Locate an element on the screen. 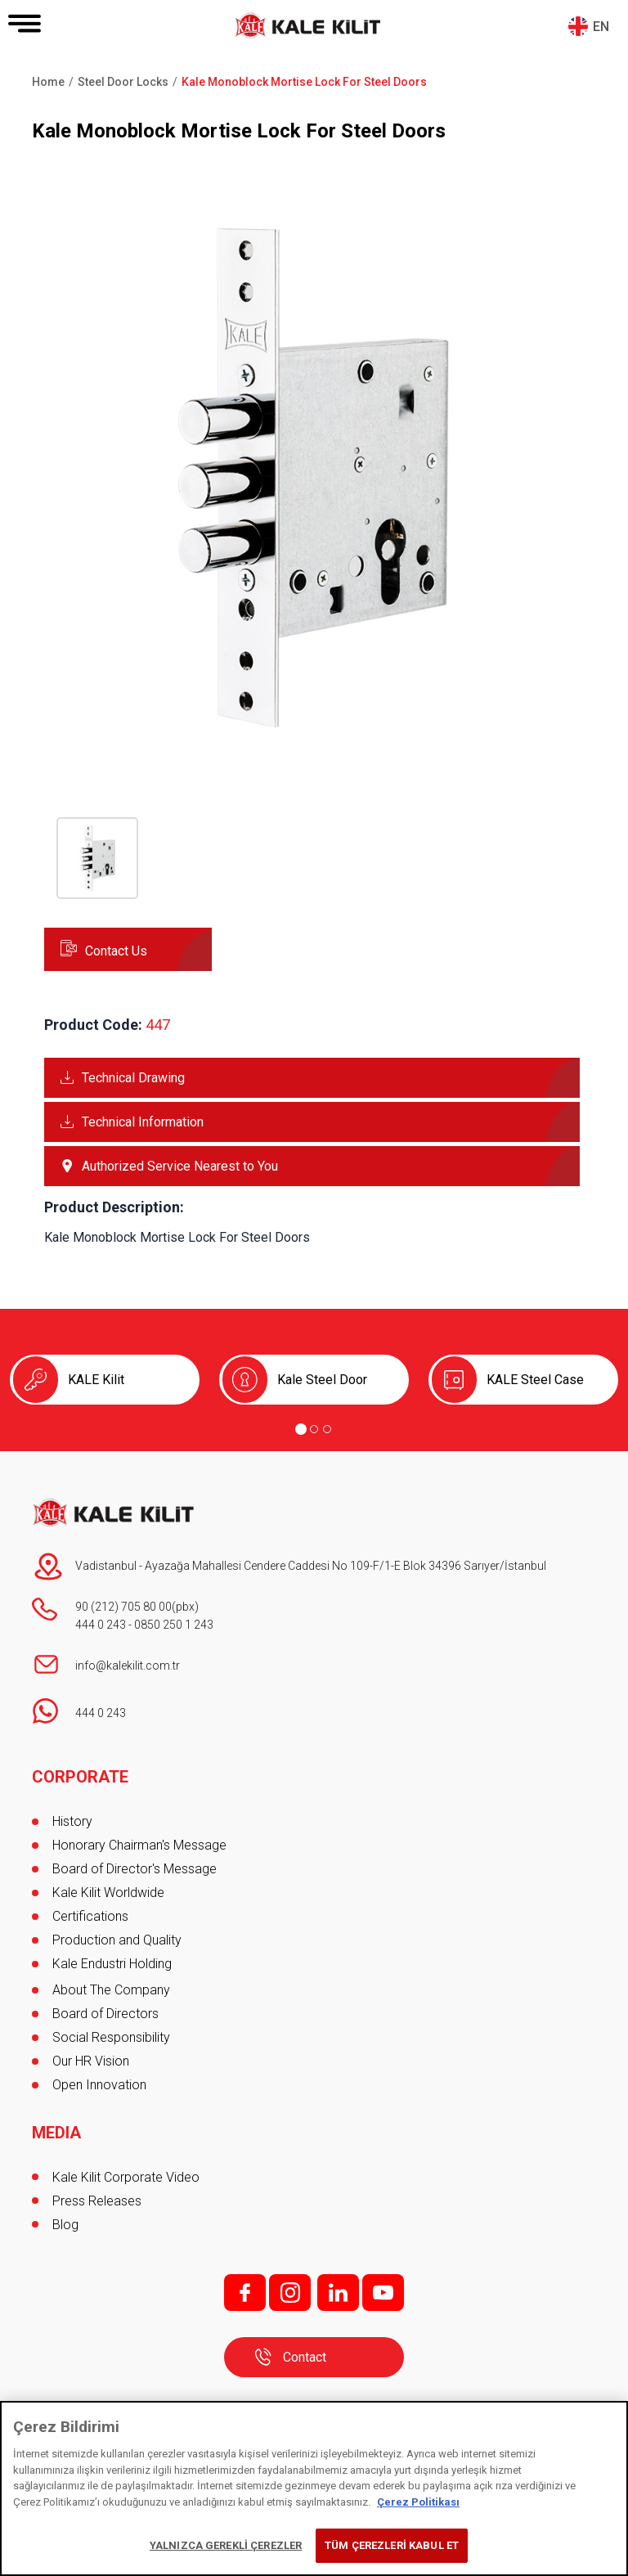  Contact is located at coordinates (304, 2357).